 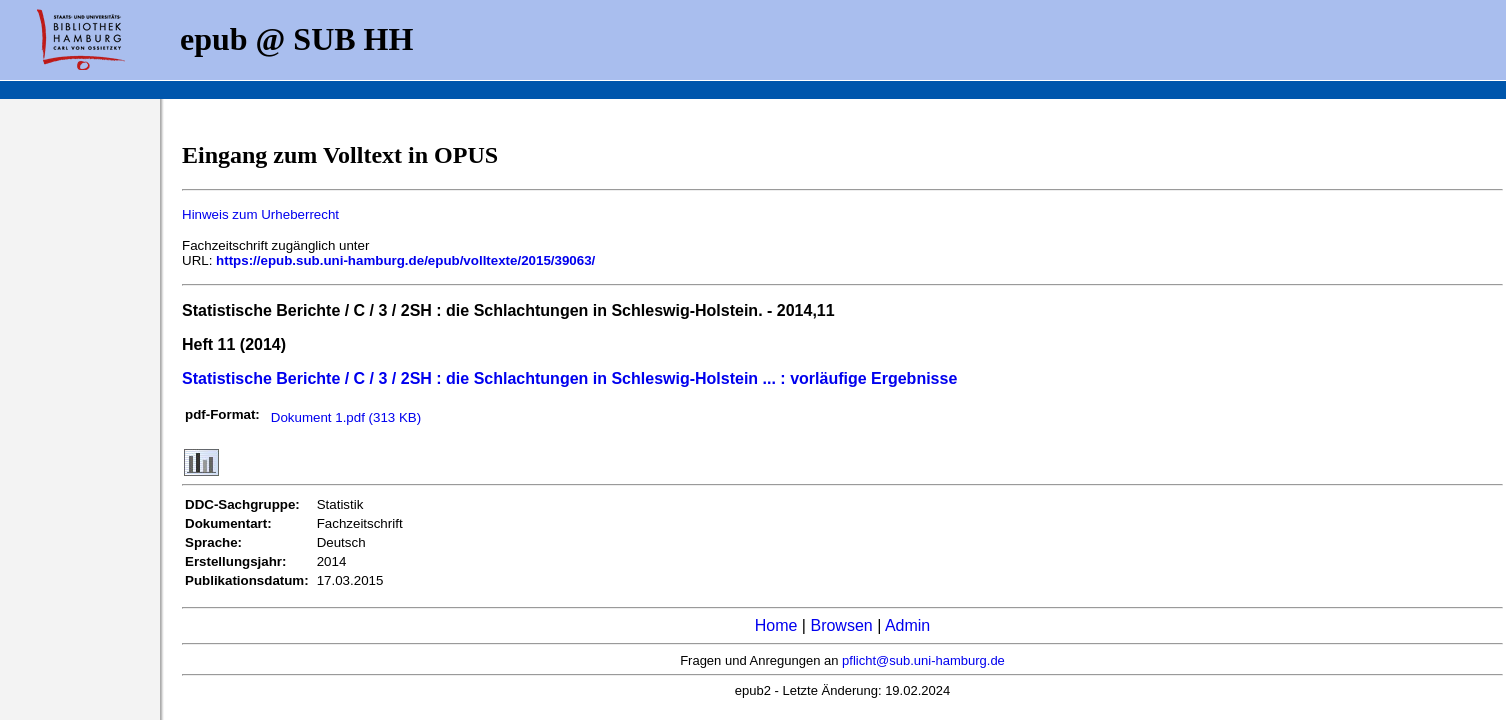 I want to click on Hinweis zum Urheberrecht, so click(x=260, y=214).